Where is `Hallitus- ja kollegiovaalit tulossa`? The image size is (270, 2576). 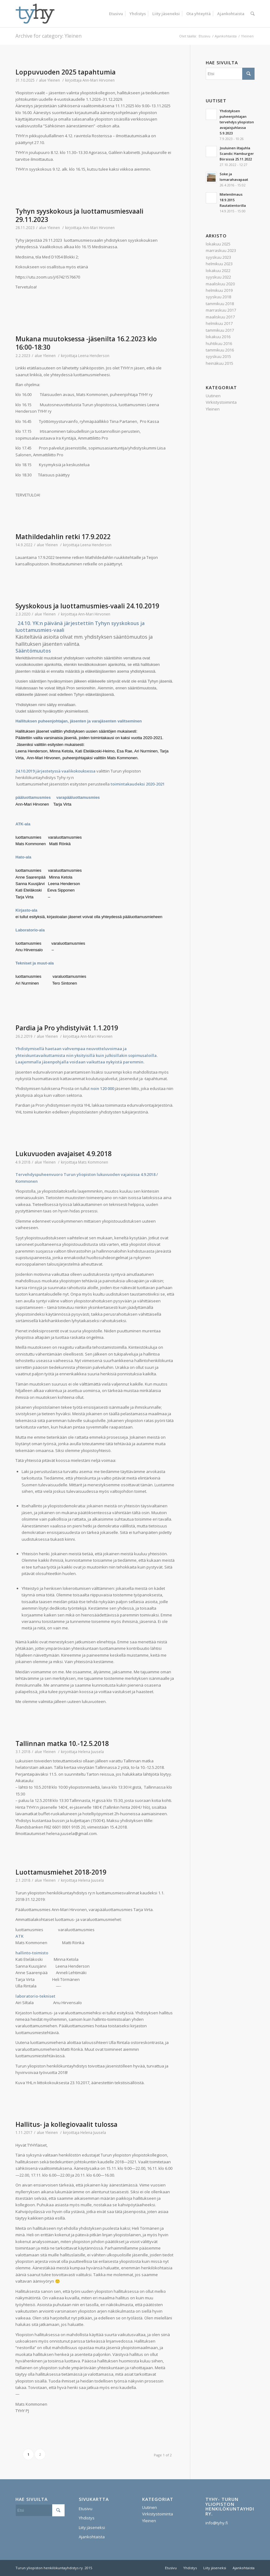 Hallitus- ja kollegiovaalit tulossa is located at coordinates (66, 2124).